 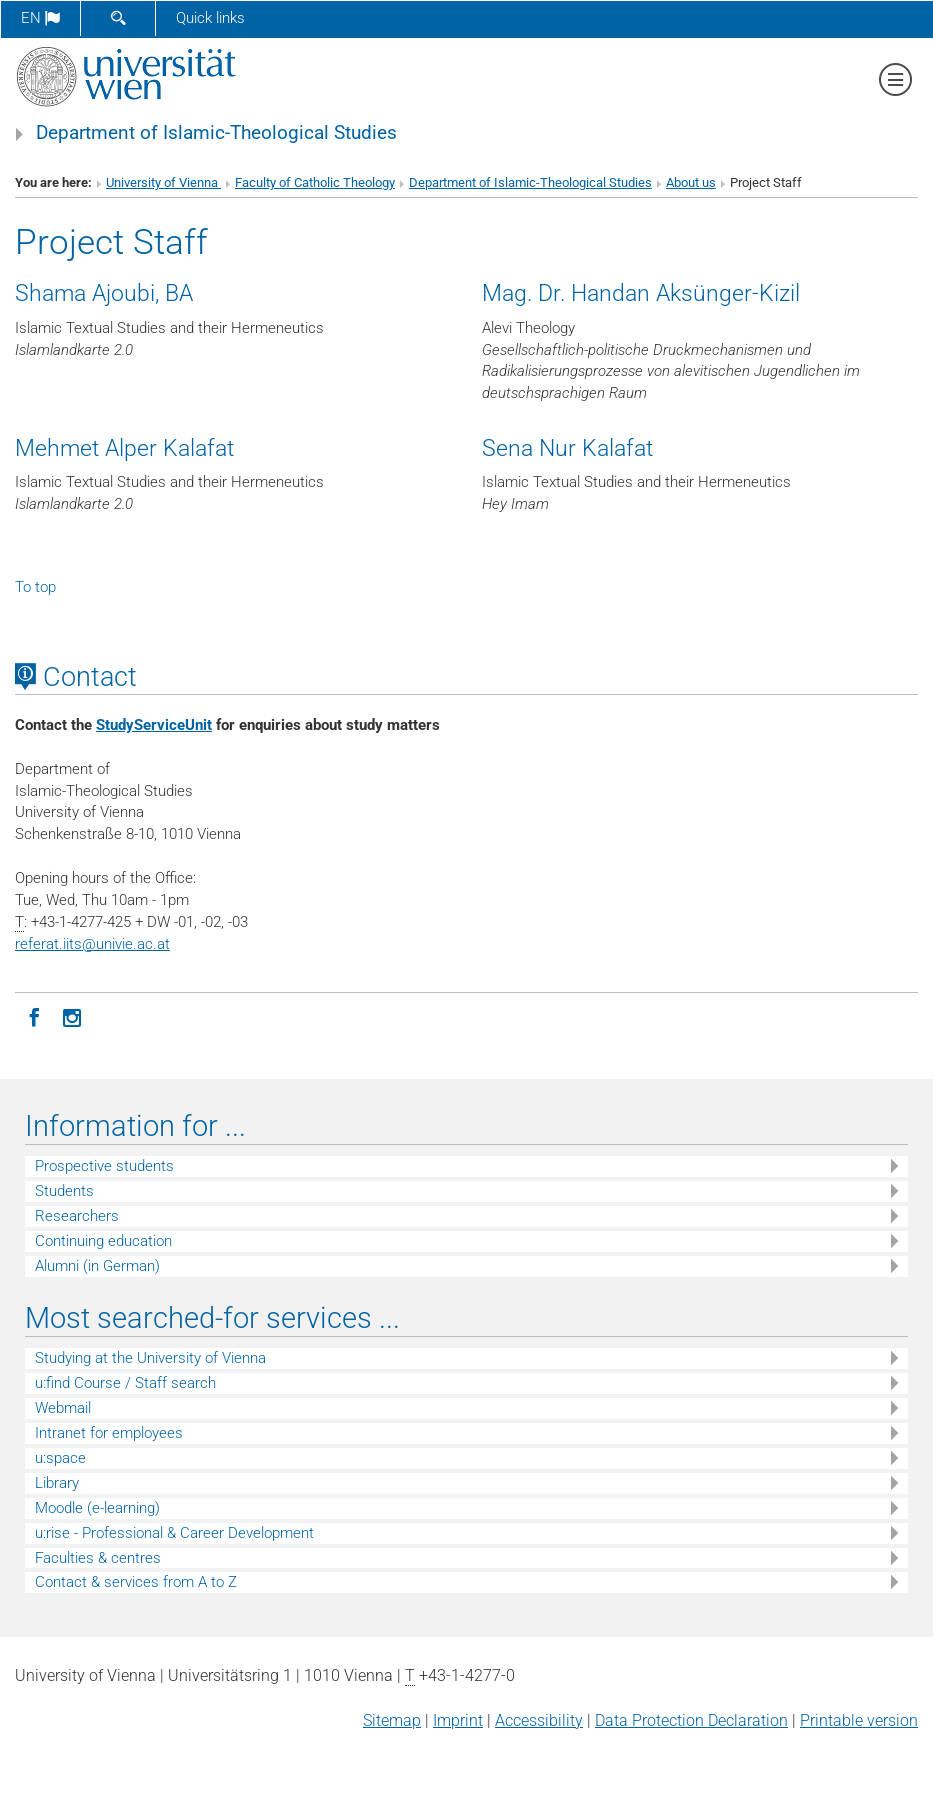 What do you see at coordinates (97, 1508) in the screenshot?
I see `Moodle (e-learning)` at bounding box center [97, 1508].